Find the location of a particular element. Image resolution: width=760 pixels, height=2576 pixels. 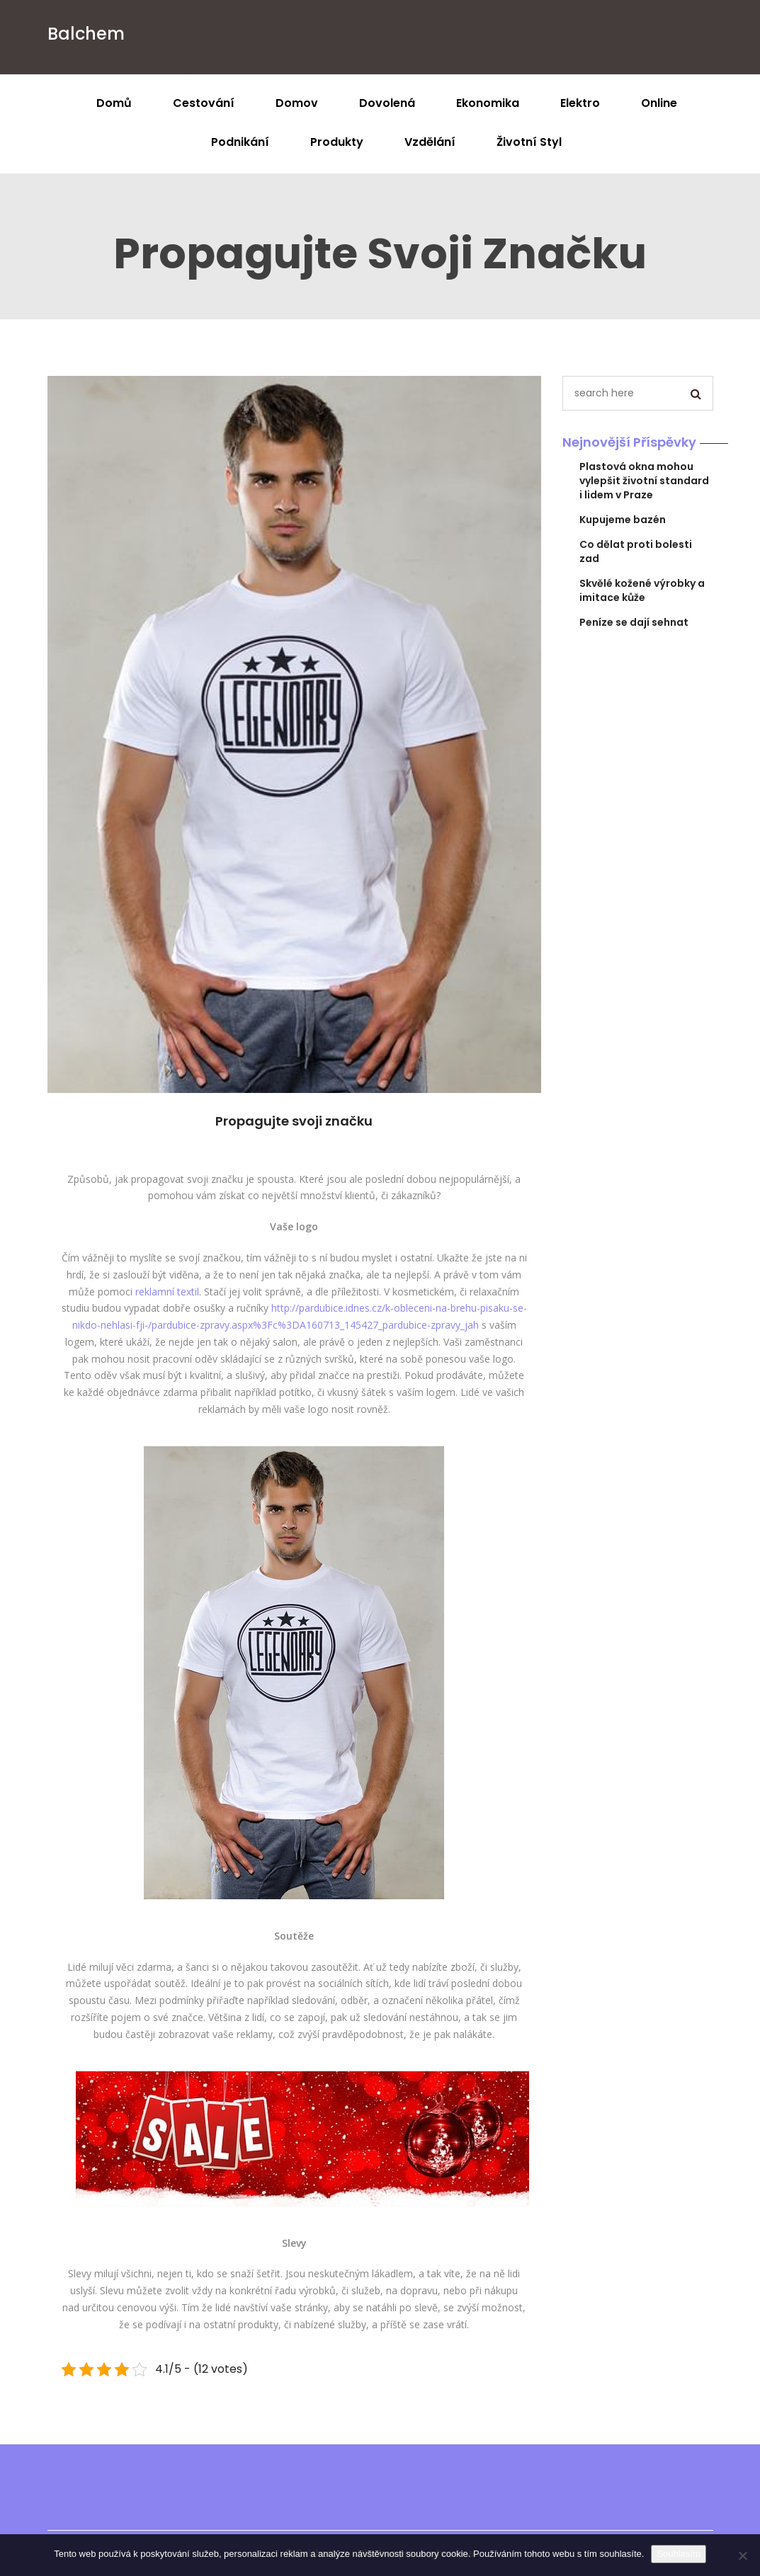

Ekonomika is located at coordinates (487, 103).